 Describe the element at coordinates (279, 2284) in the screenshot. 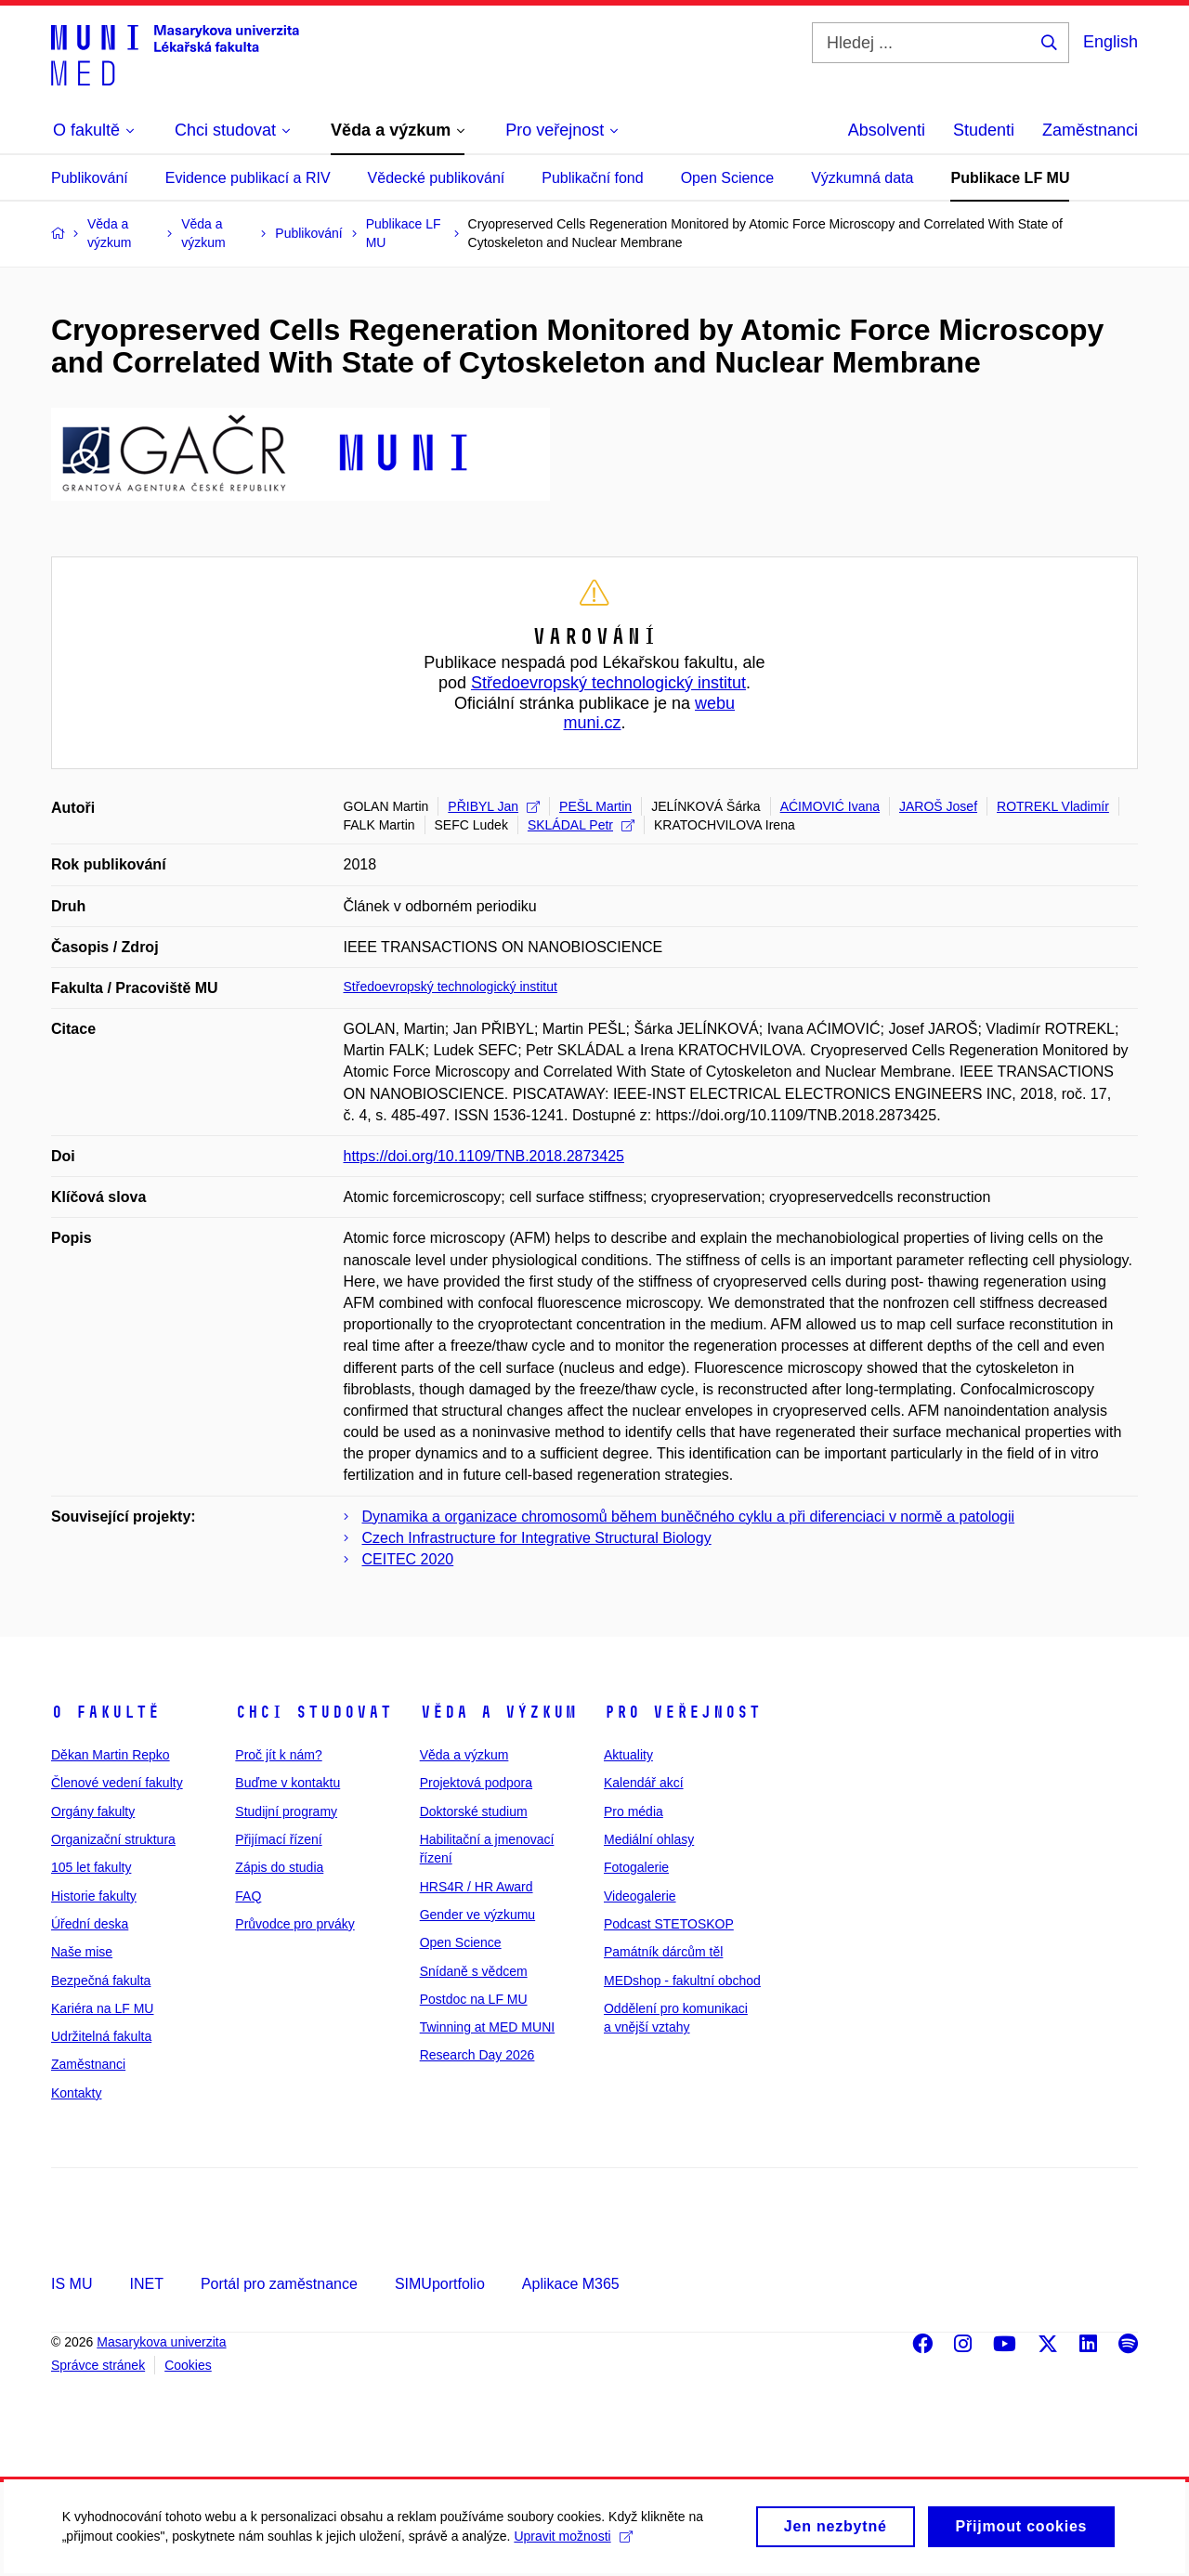

I see `Portál pro zaměstnance` at that location.